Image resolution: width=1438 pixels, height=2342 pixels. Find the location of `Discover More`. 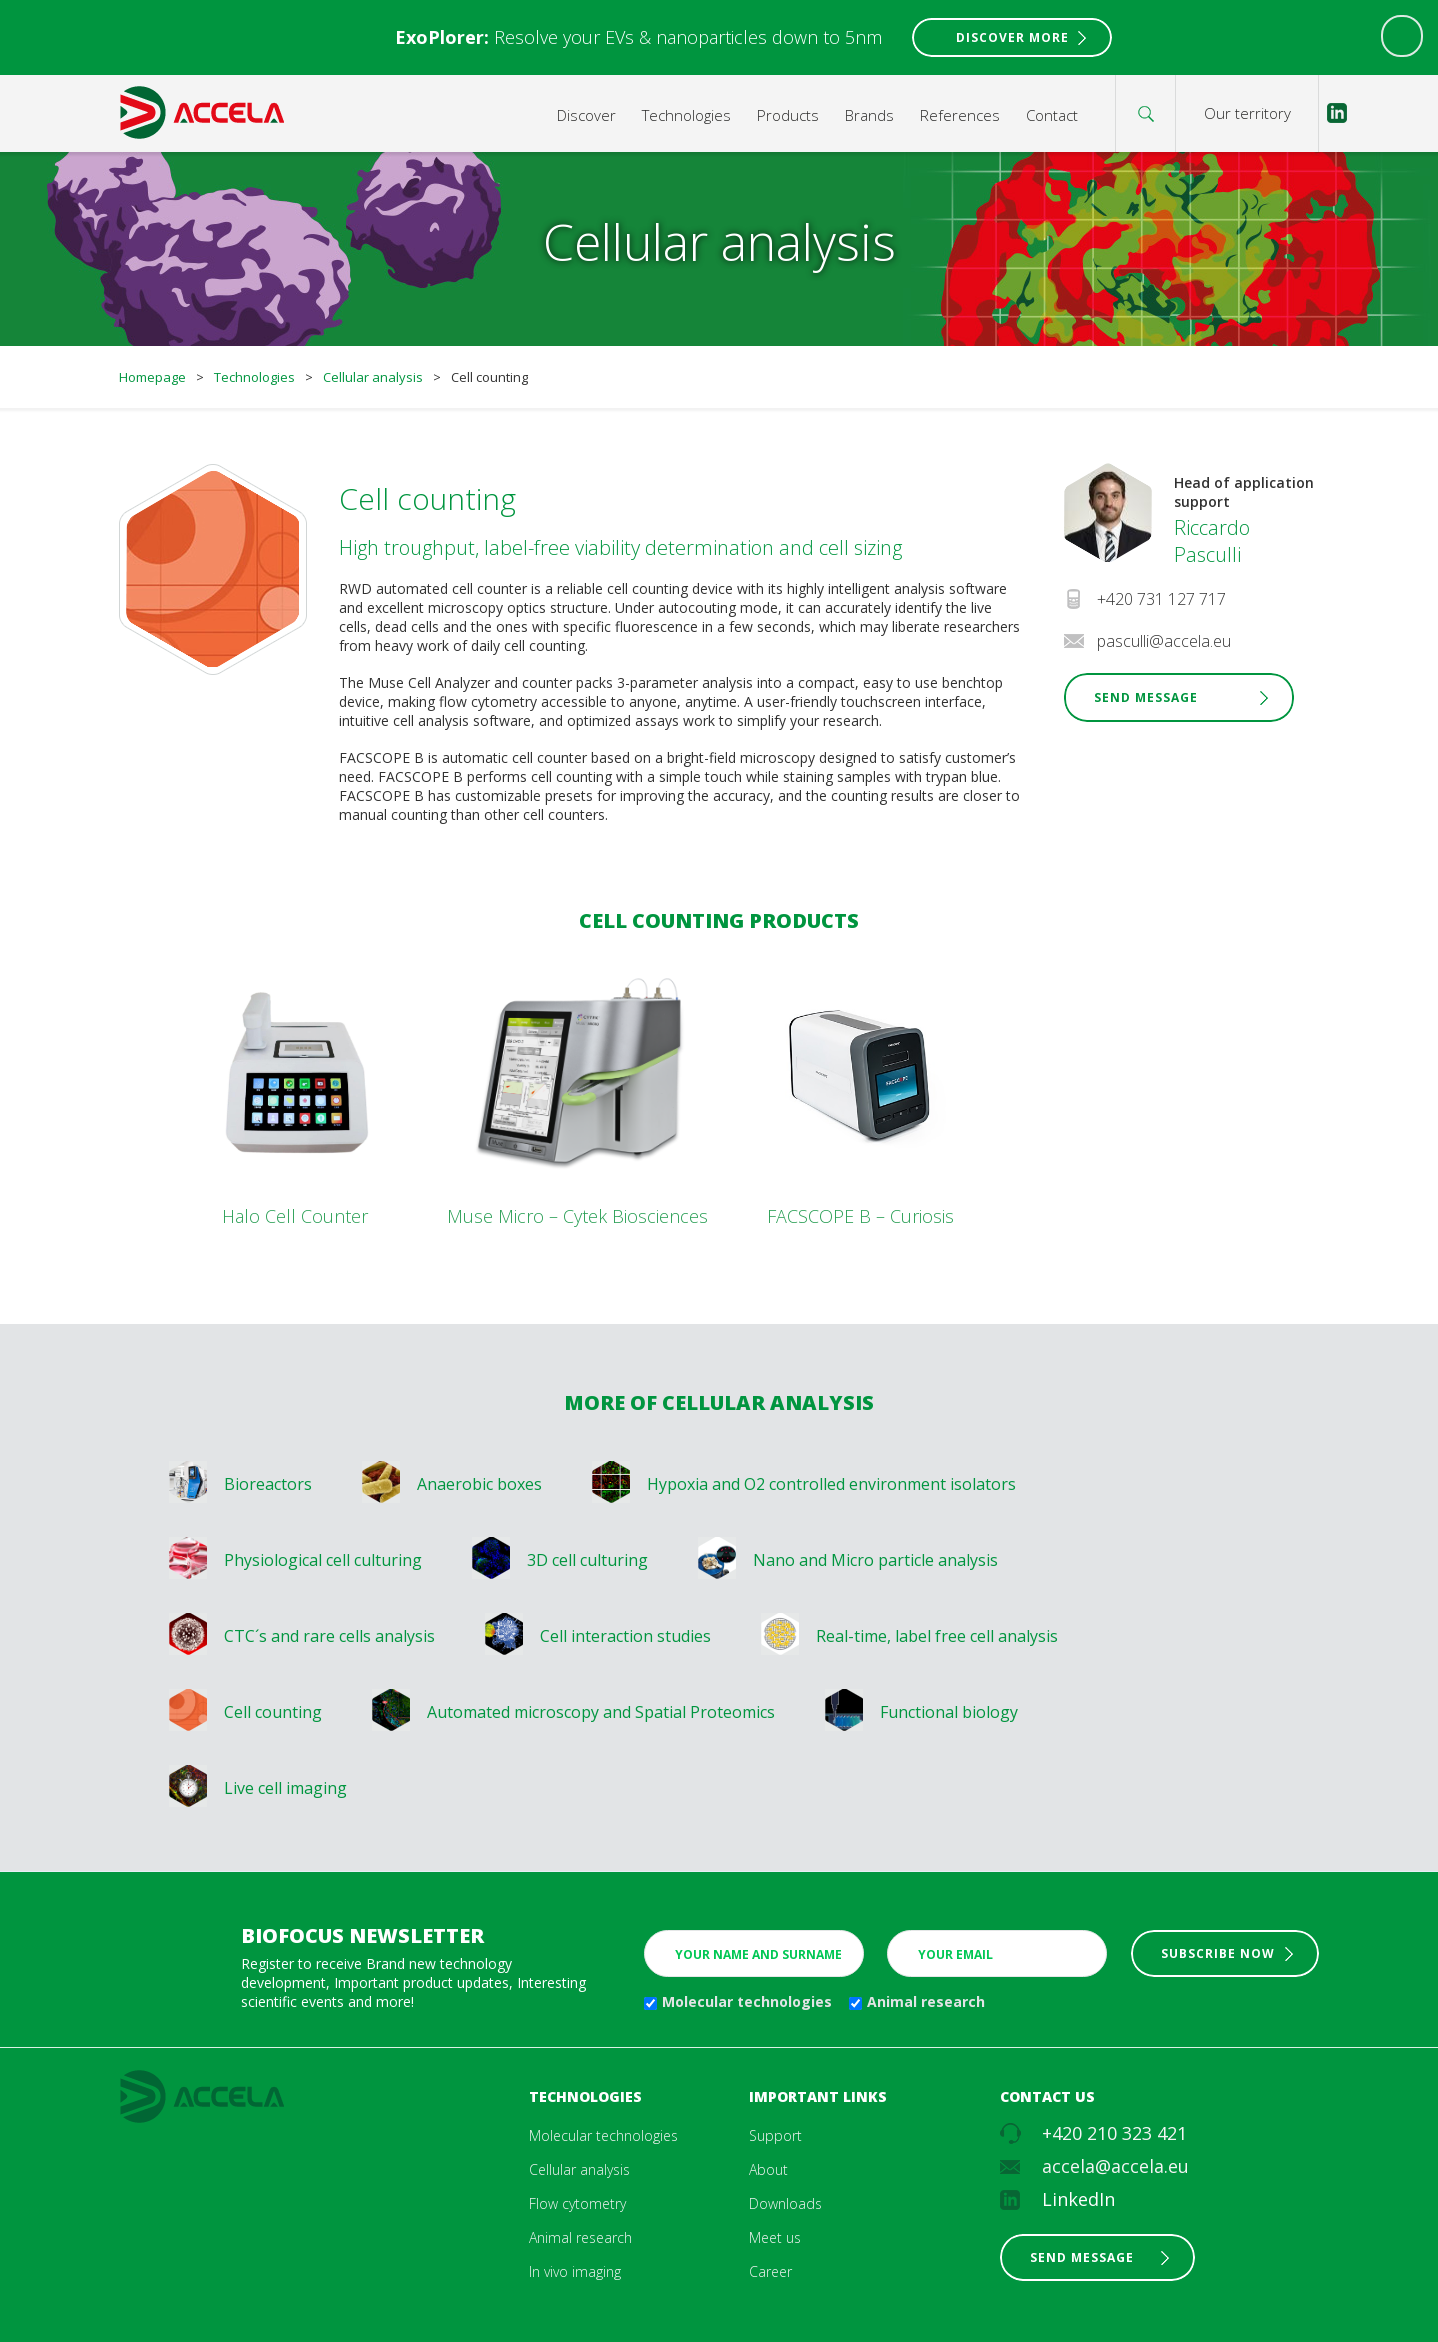

Discover More is located at coordinates (1012, 37).